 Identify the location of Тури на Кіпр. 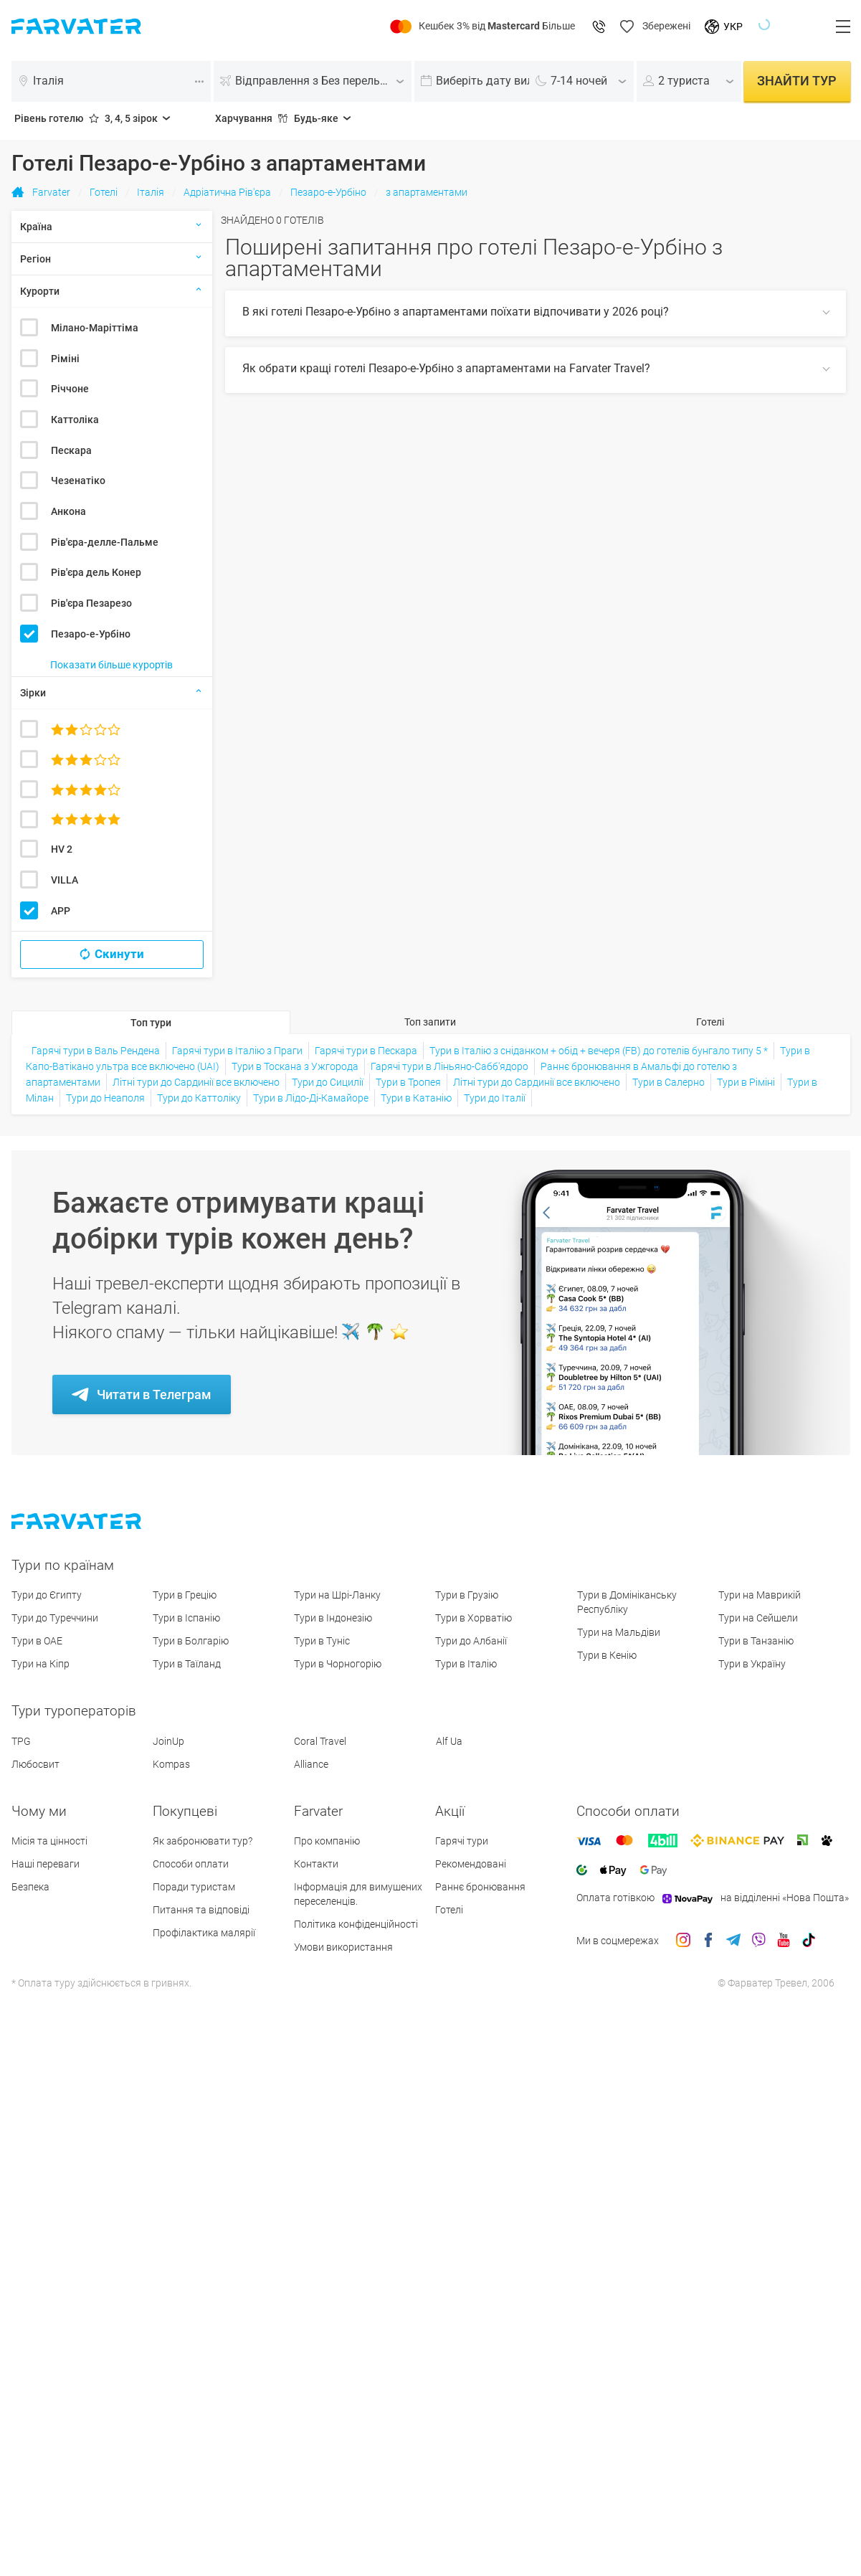
(40, 1664).